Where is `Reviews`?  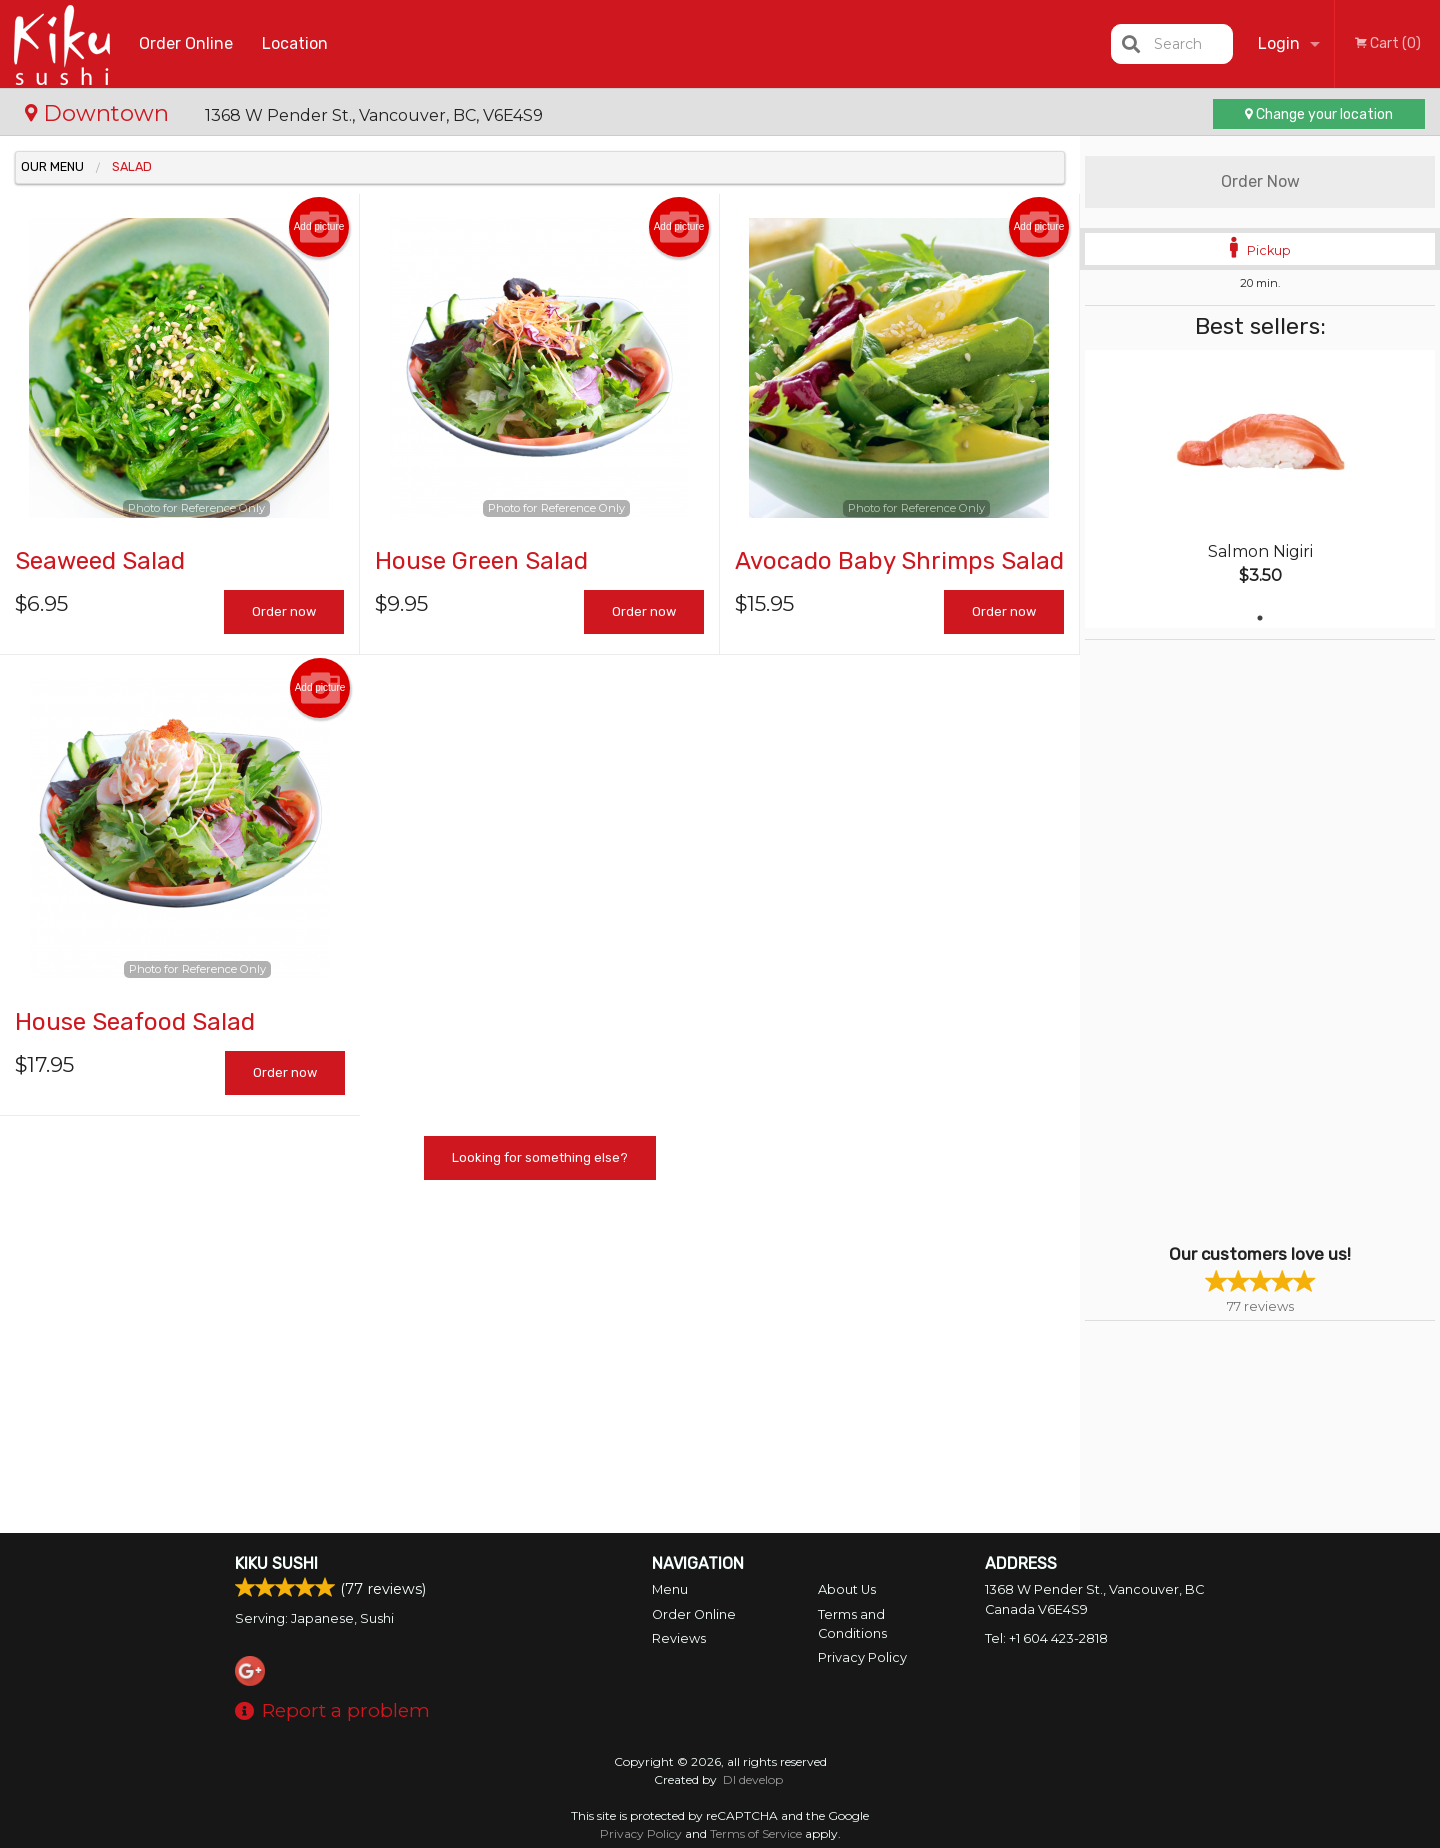 Reviews is located at coordinates (679, 1638).